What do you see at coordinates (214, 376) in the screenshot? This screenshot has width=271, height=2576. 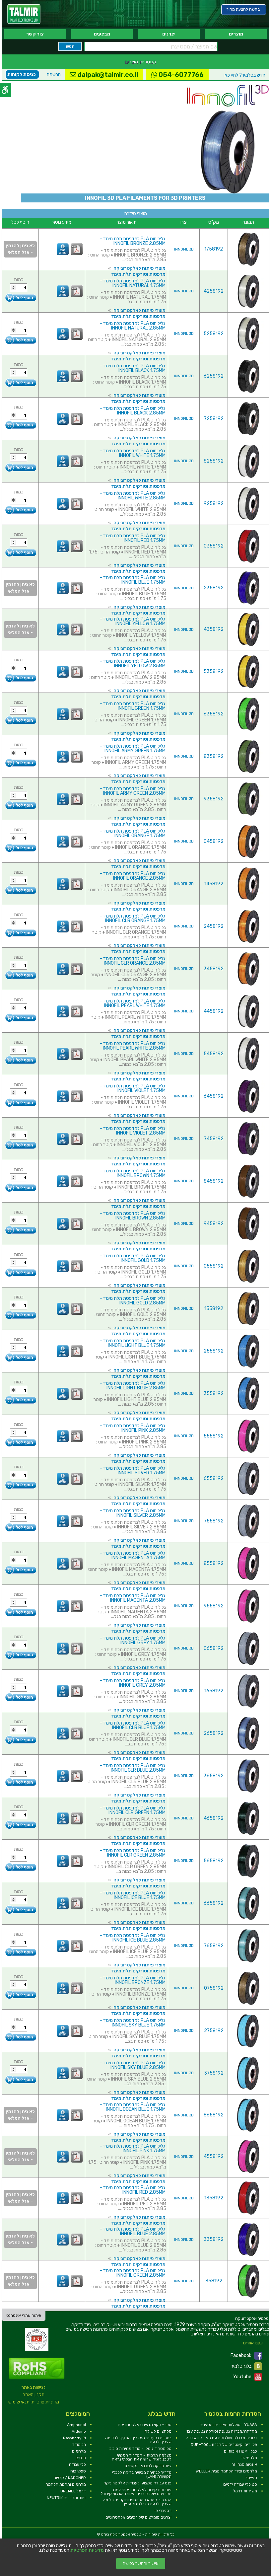 I see `6258192 [link]` at bounding box center [214, 376].